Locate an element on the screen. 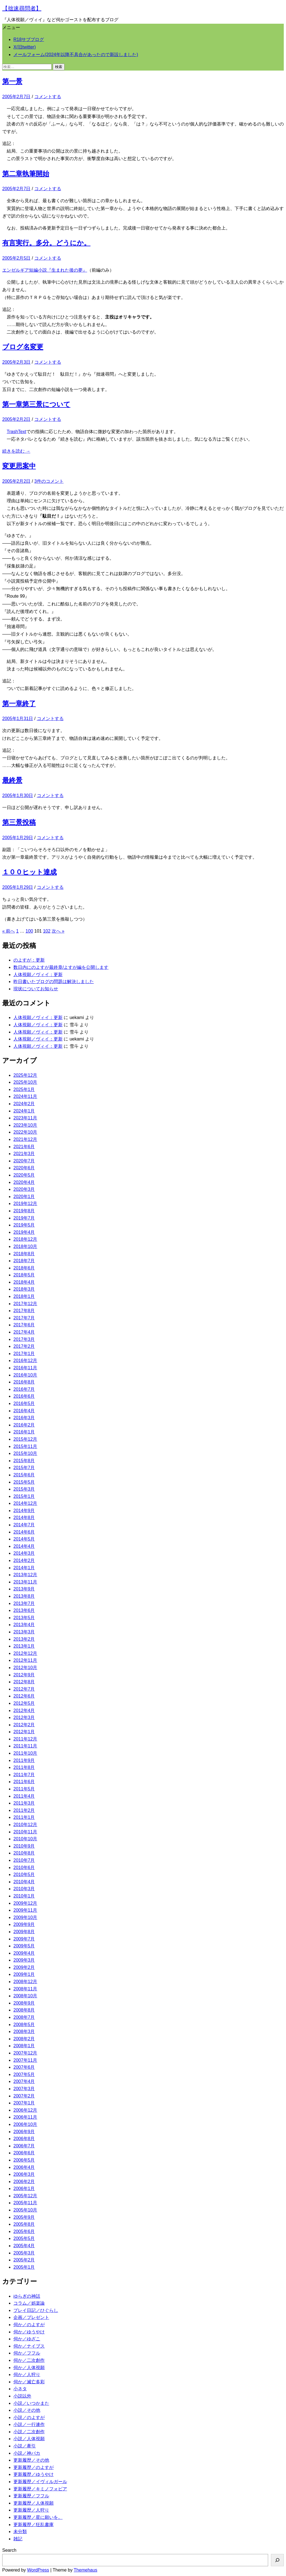 The width and height of the screenshot is (286, 2576). 2014年5月 is located at coordinates (24, 1539).